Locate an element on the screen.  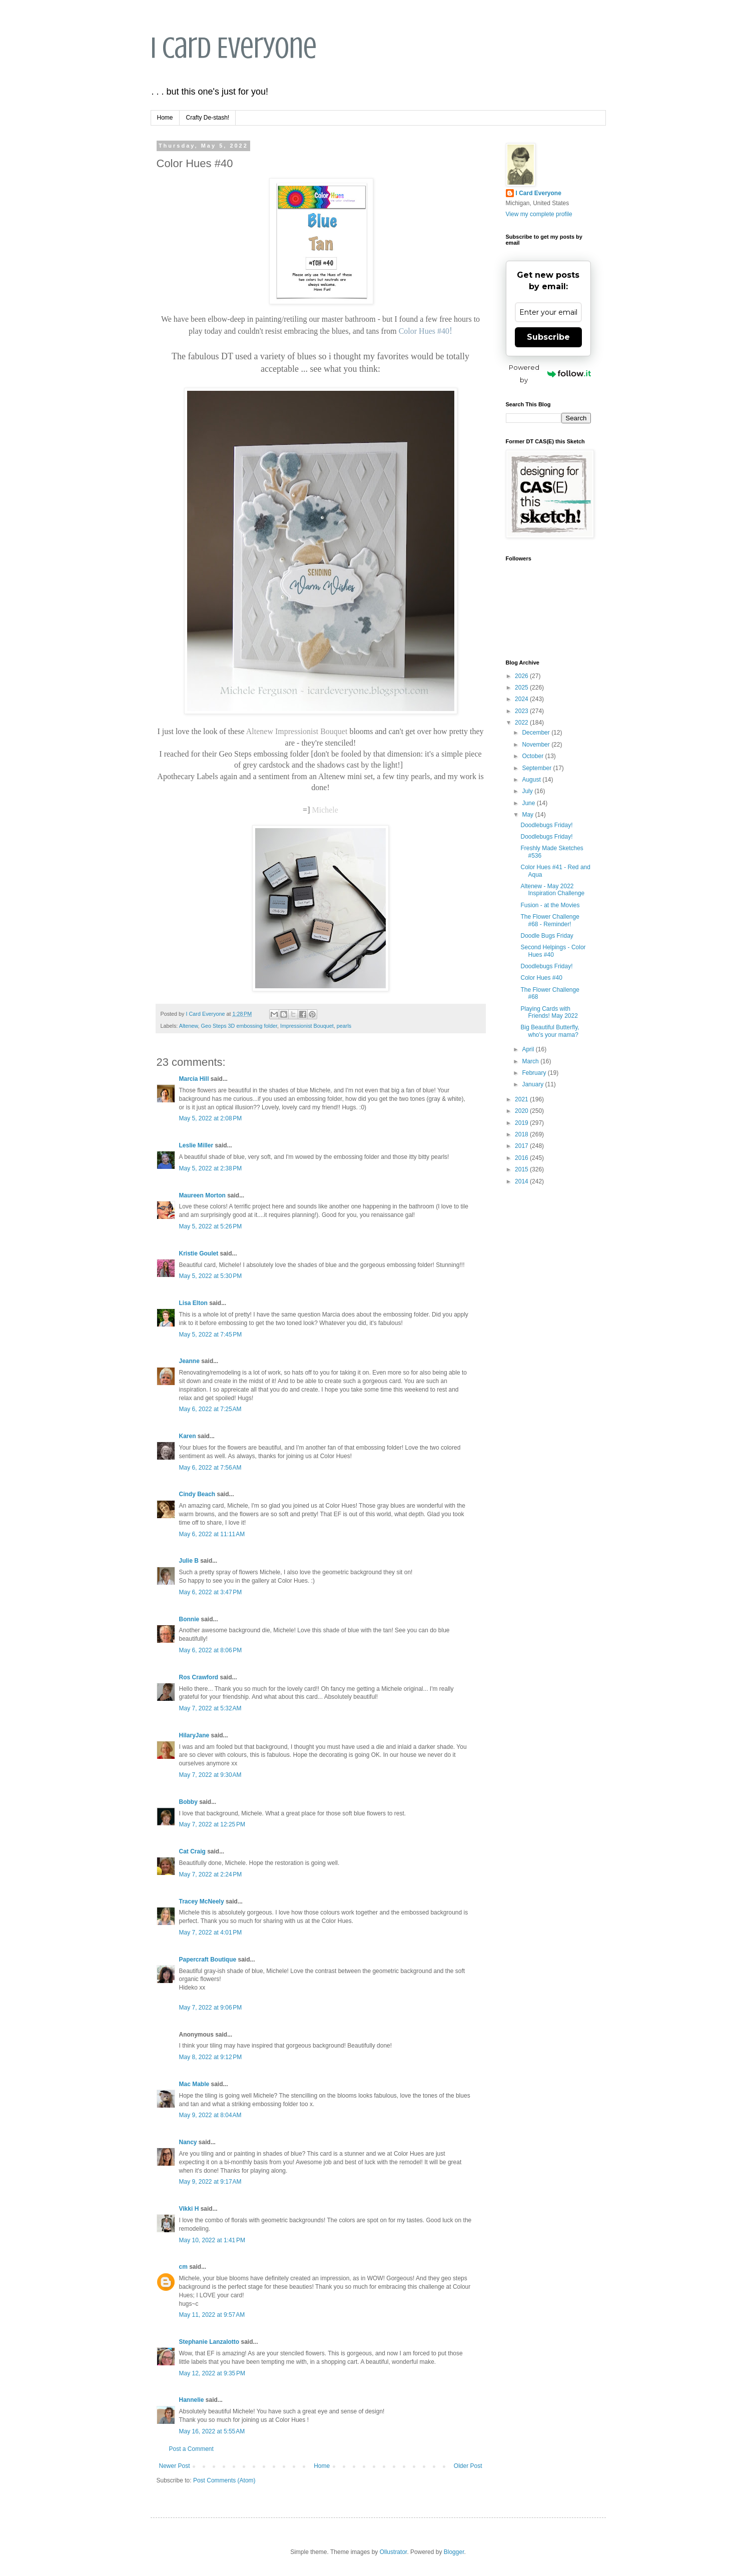
November is located at coordinates (536, 744).